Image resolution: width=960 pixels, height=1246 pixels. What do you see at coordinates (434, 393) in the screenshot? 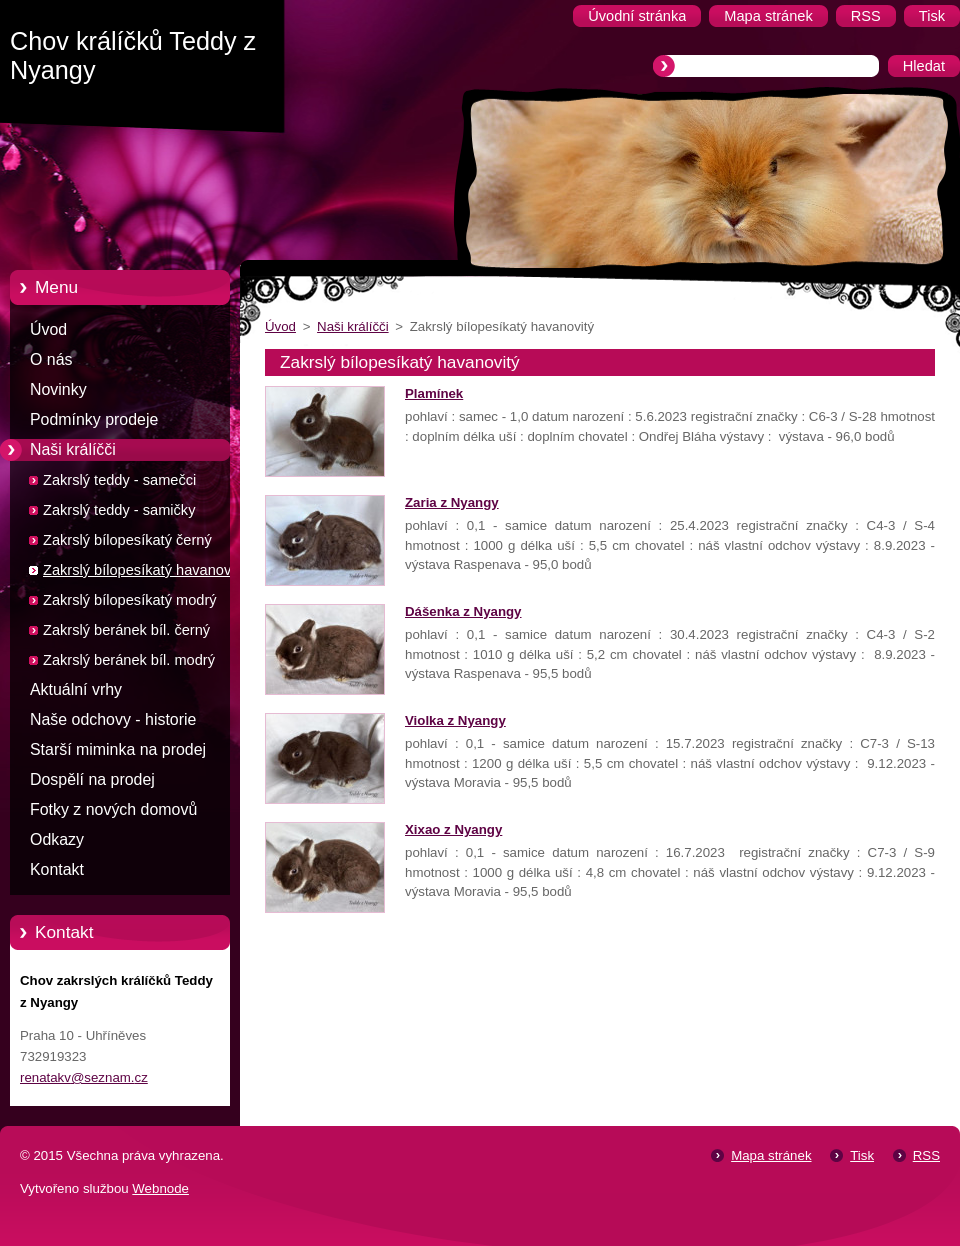
I see `Plamínek` at bounding box center [434, 393].